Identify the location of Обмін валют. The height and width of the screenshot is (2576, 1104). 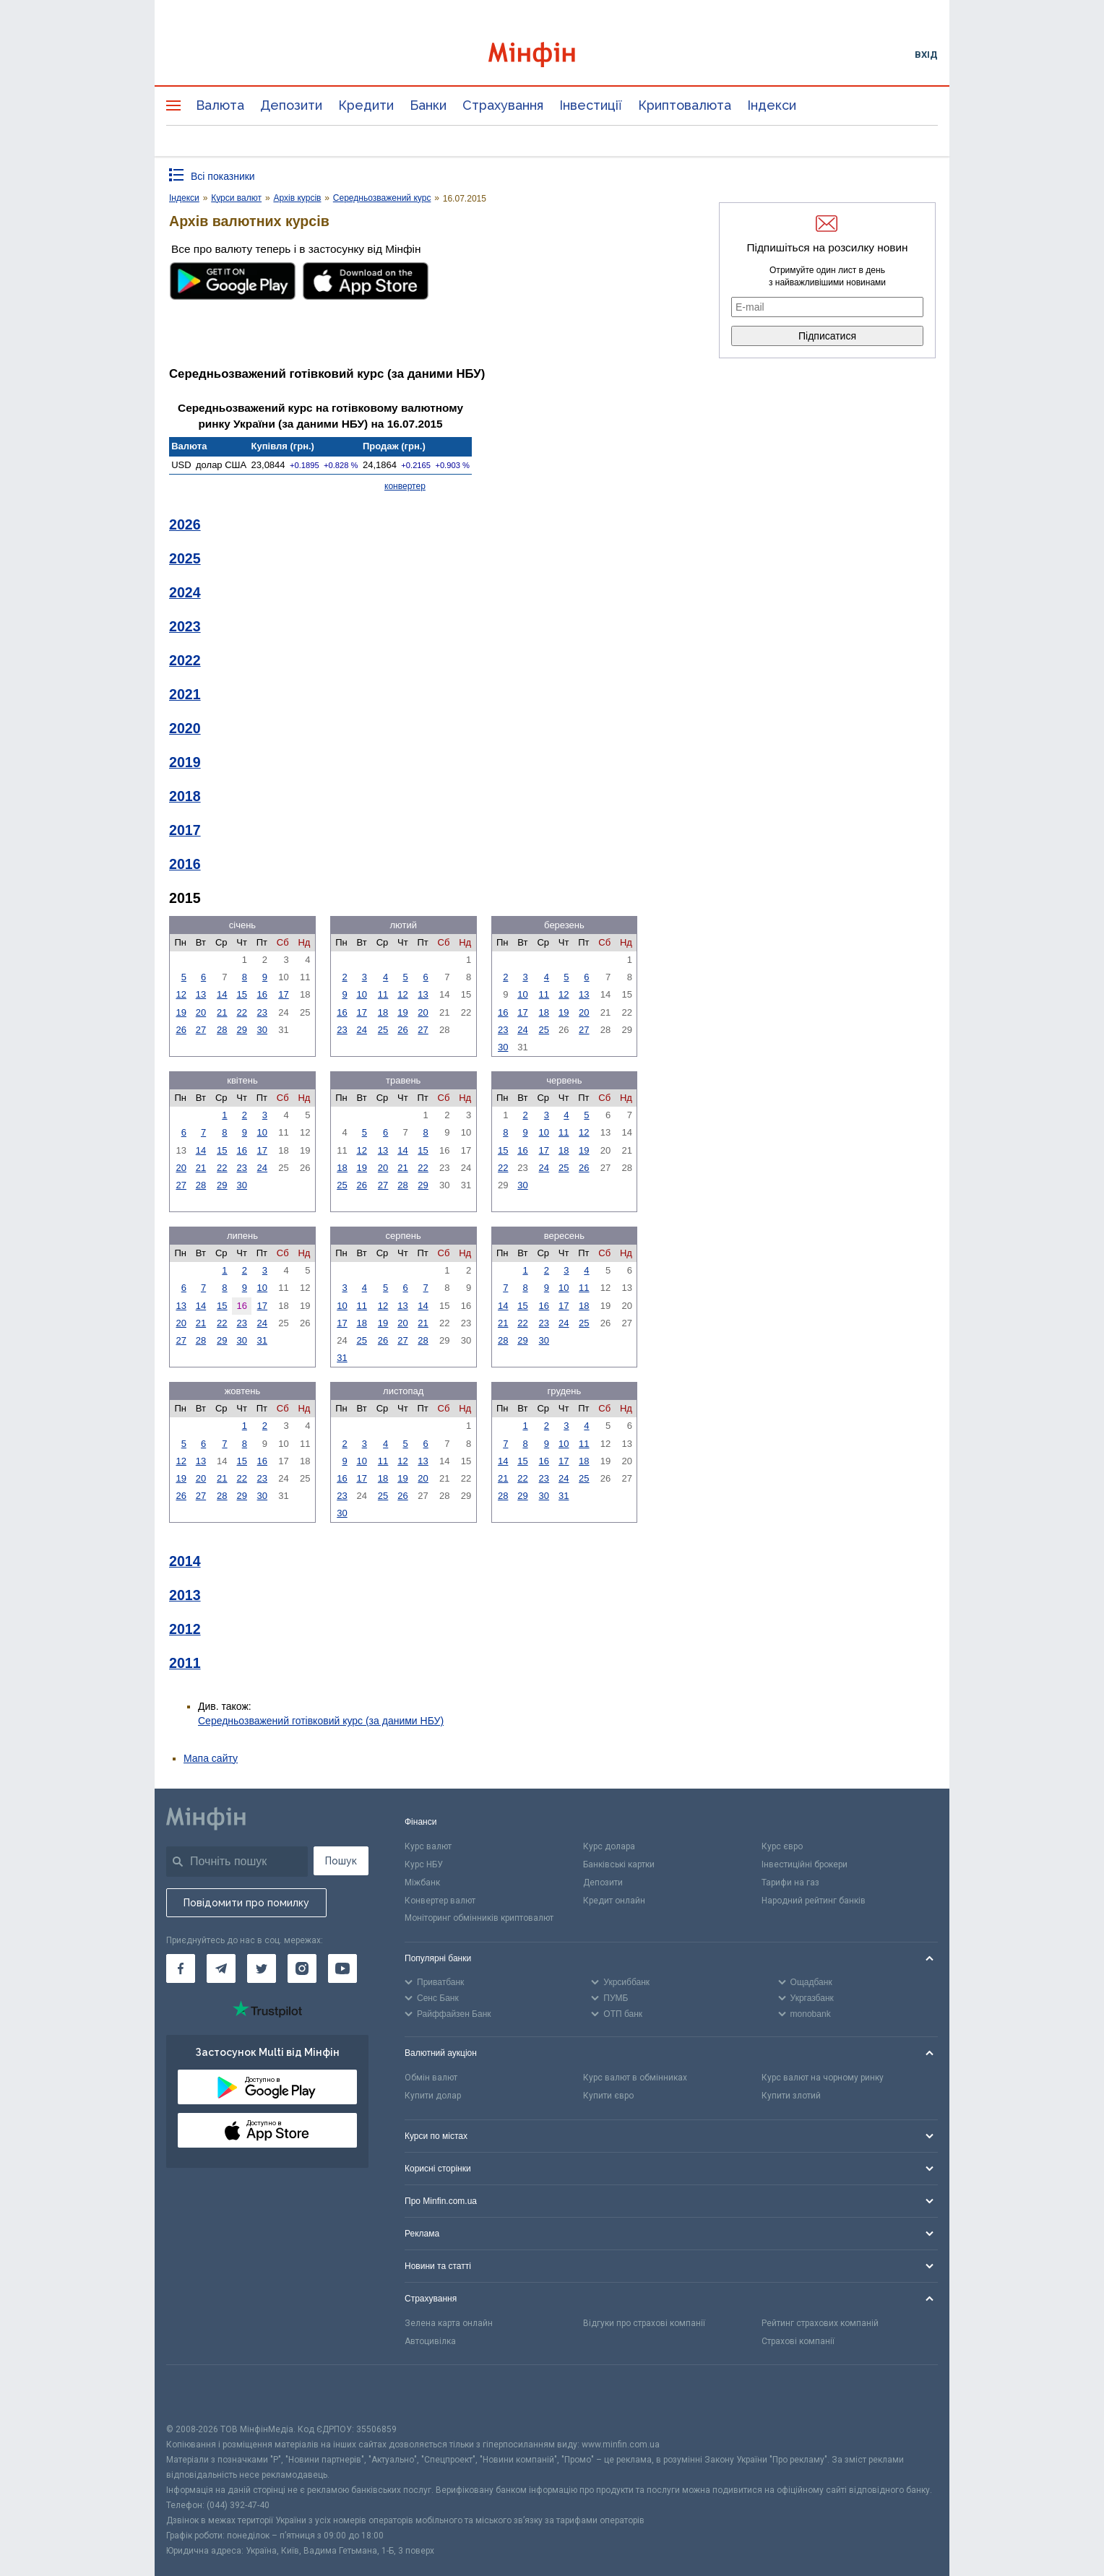
(431, 2078).